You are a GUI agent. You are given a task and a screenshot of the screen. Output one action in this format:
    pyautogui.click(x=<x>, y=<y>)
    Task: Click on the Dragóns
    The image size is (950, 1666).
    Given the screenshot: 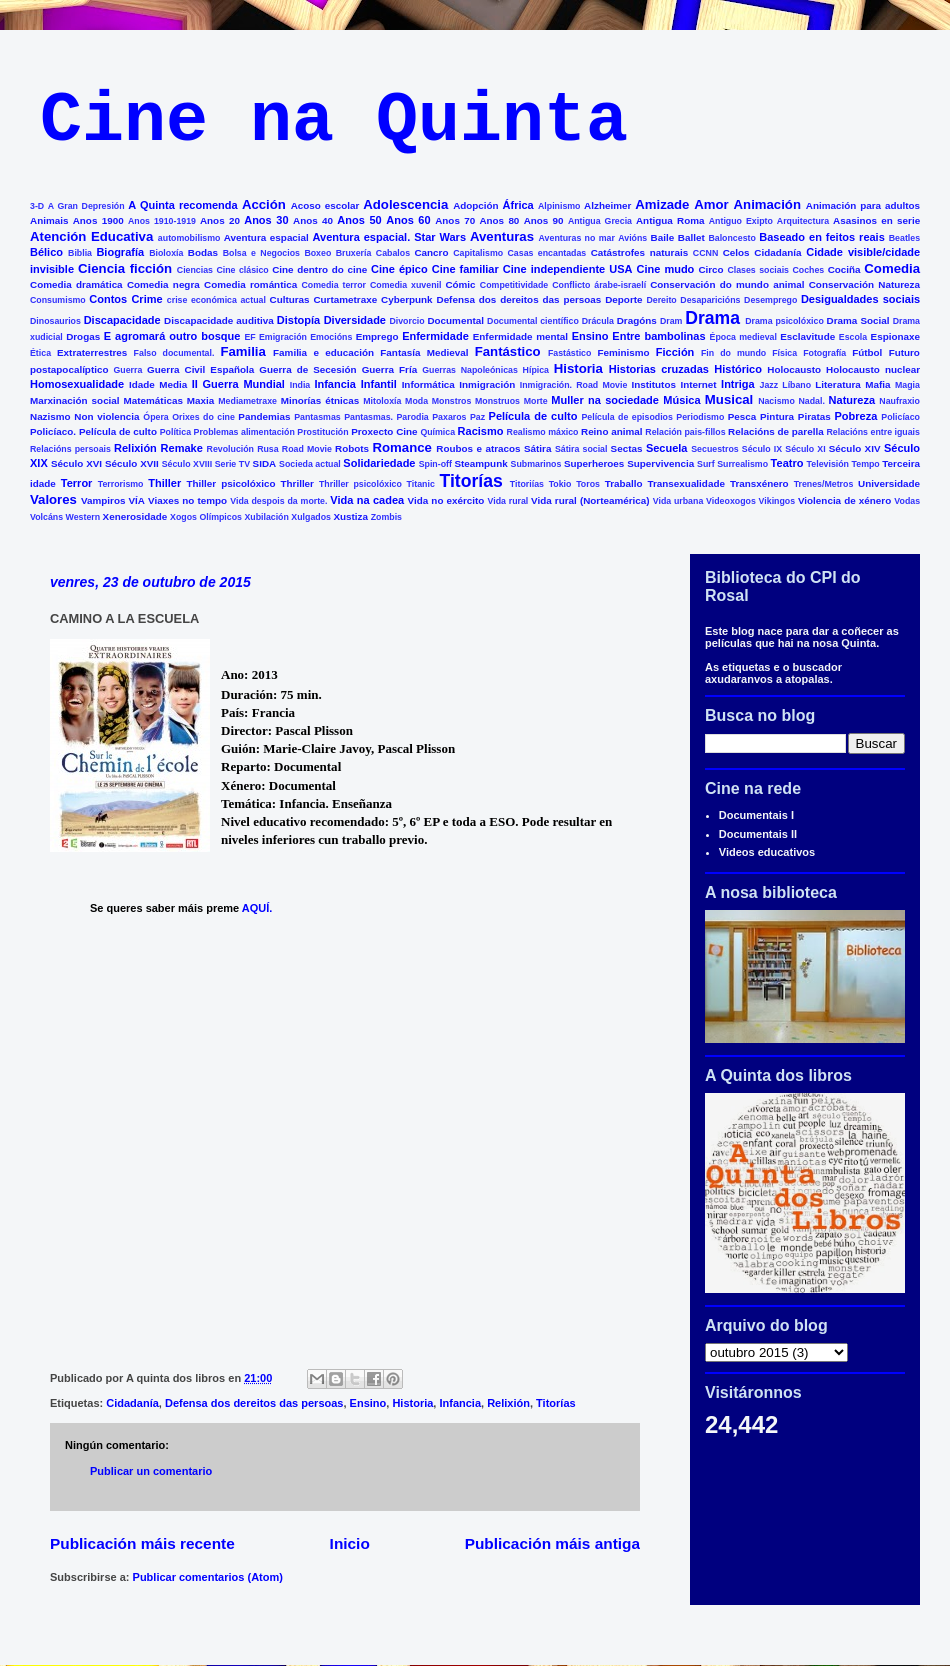 What is the action you would take?
    pyautogui.click(x=637, y=320)
    